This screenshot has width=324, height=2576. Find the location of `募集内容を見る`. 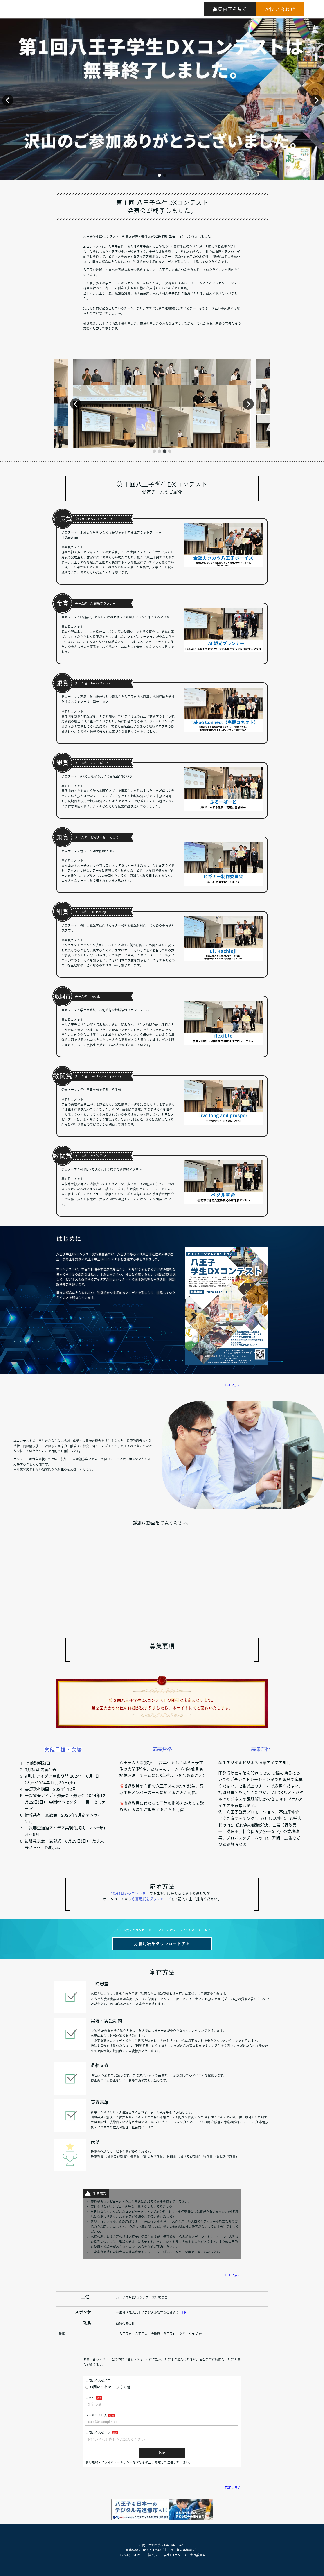

募集内容を見る is located at coordinates (230, 9).